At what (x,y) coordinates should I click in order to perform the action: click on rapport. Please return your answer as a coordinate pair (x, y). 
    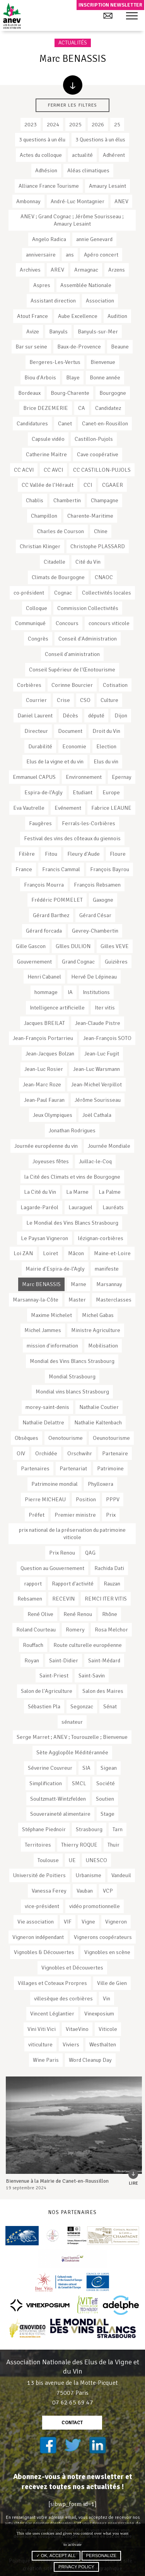
    Looking at the image, I should click on (33, 1583).